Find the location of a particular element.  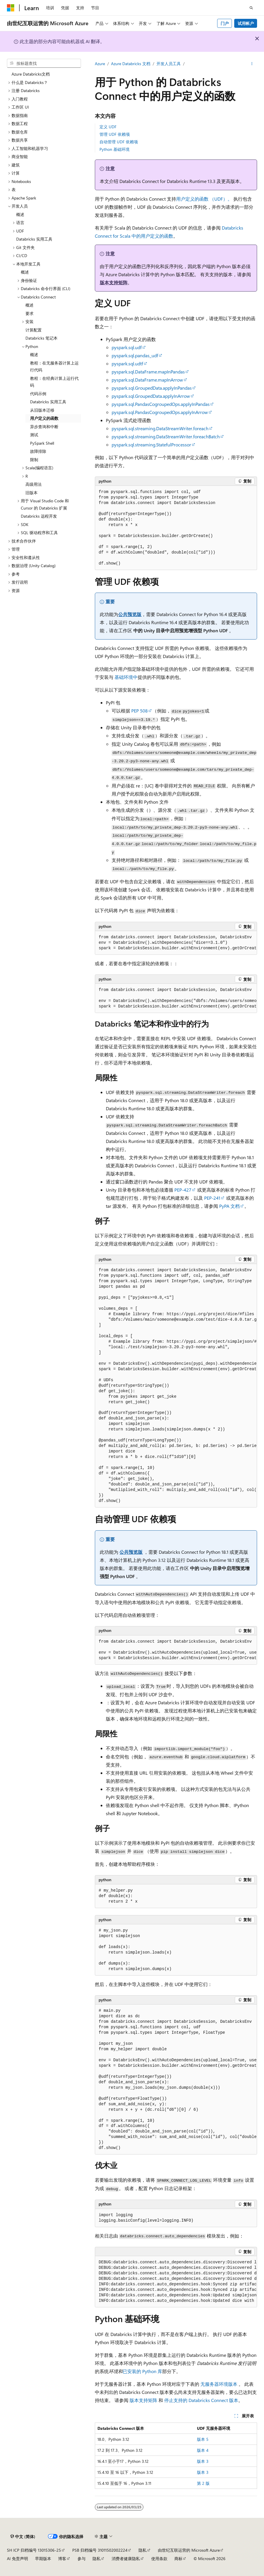

pyspark.sql.streaming.StatefulProcessor is located at coordinates (151, 444).